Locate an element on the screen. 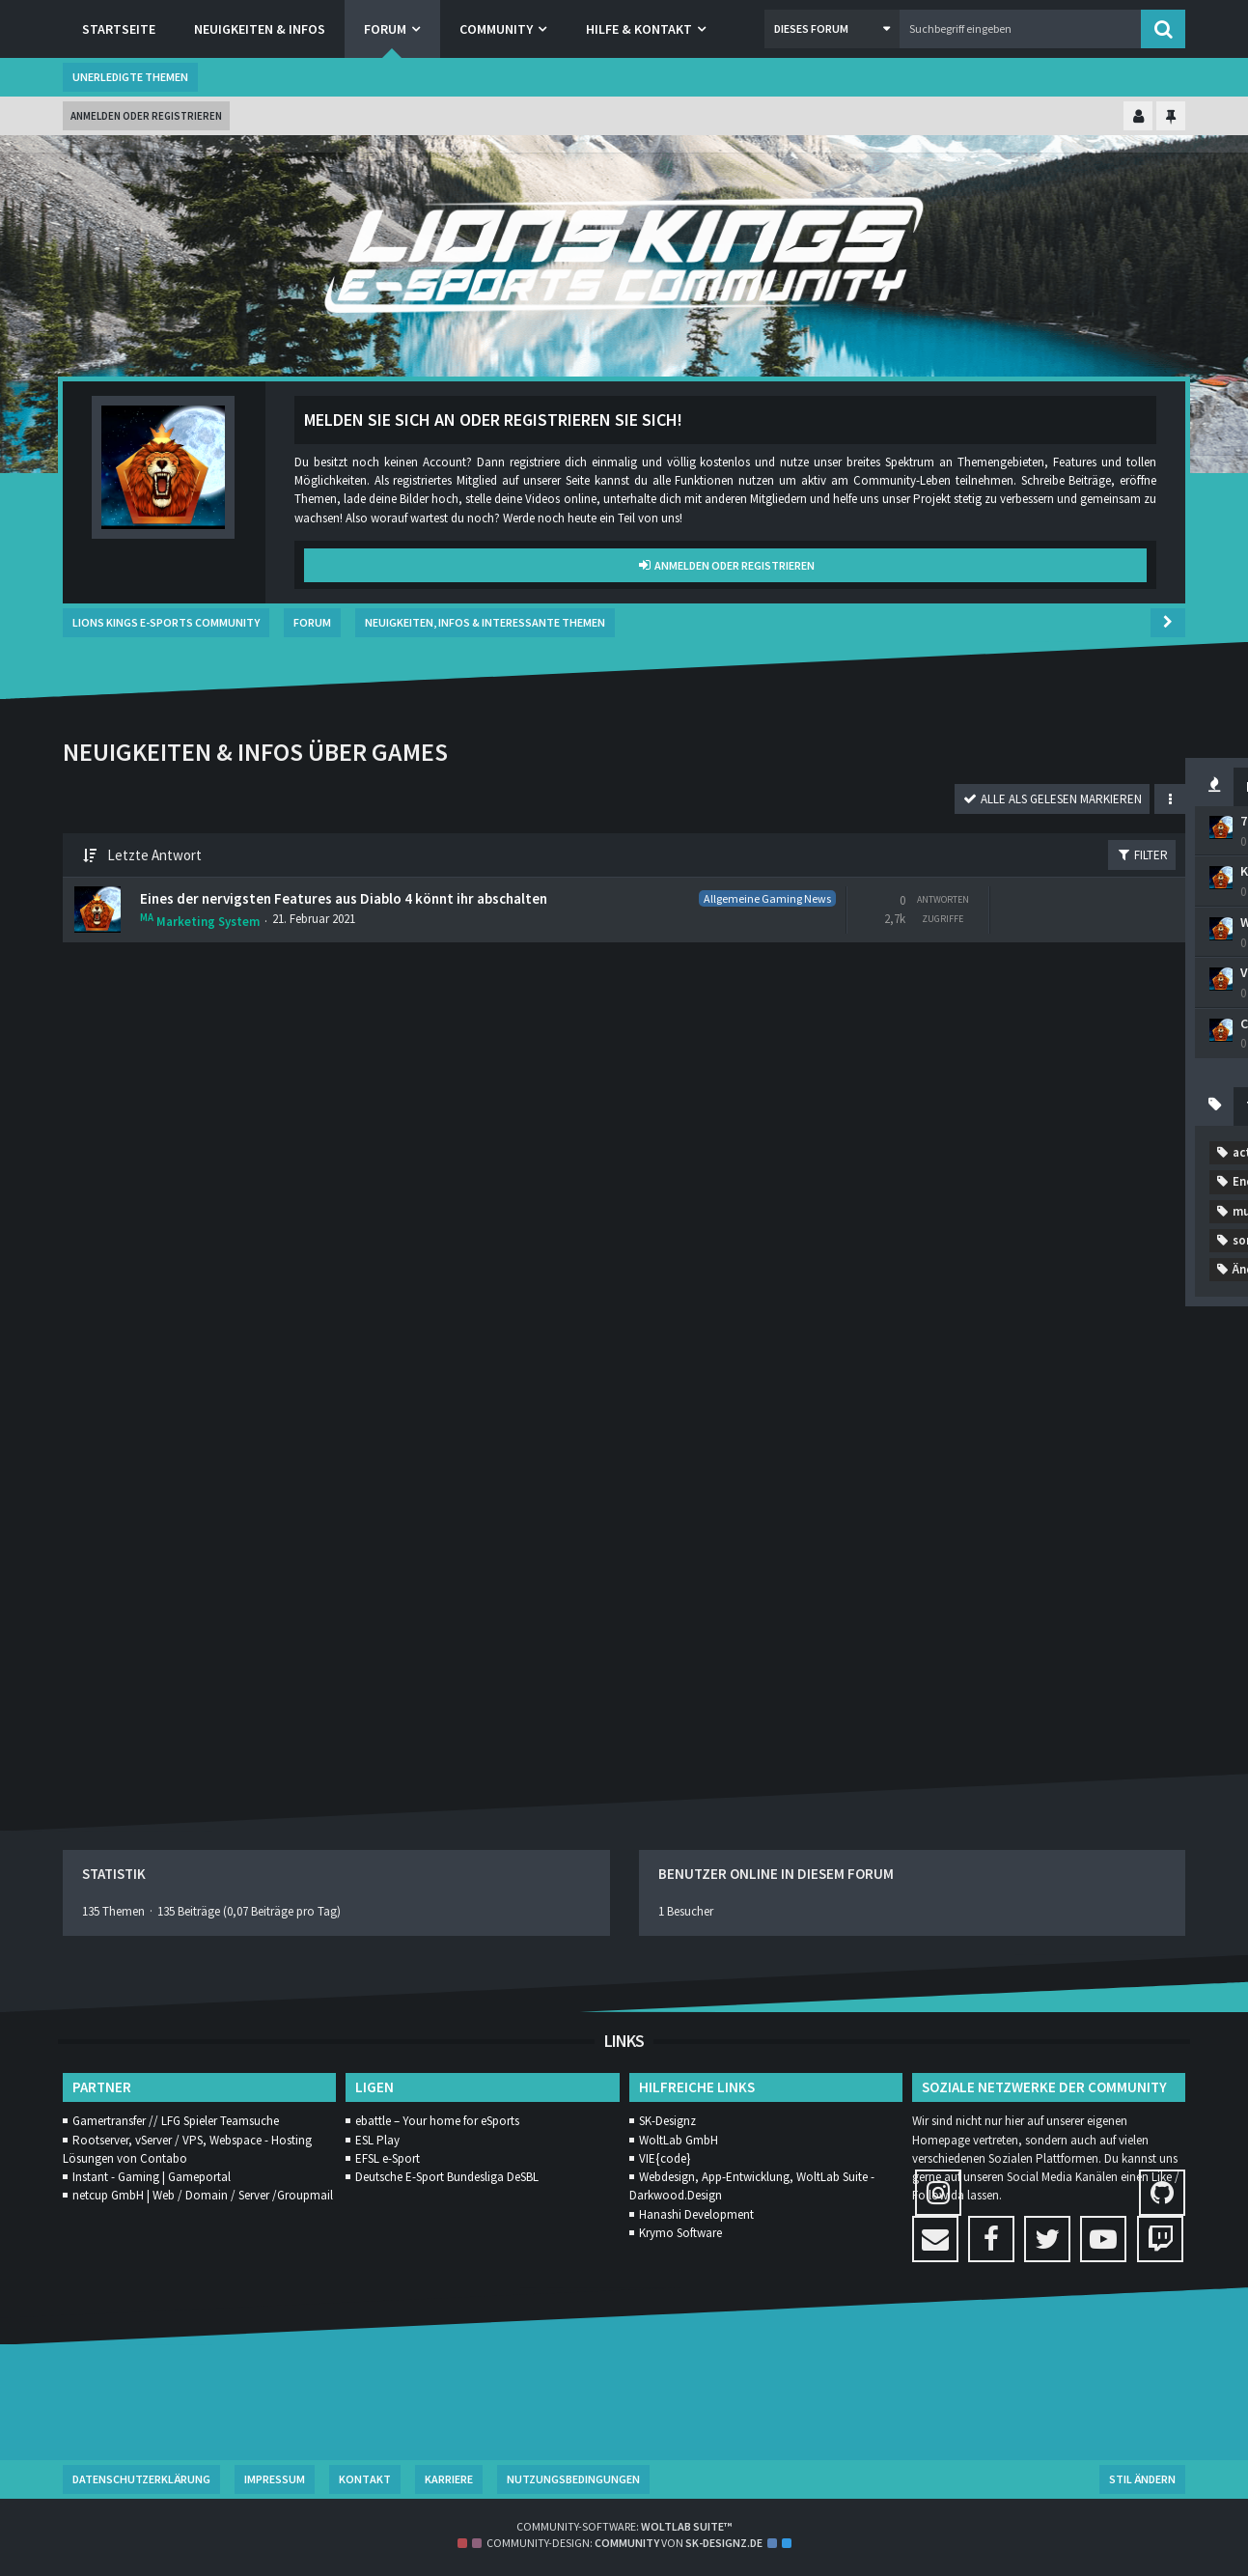 The width and height of the screenshot is (1248, 2576). esl [Themen mit dem Tag „esl“] is located at coordinates (1027, 1309).